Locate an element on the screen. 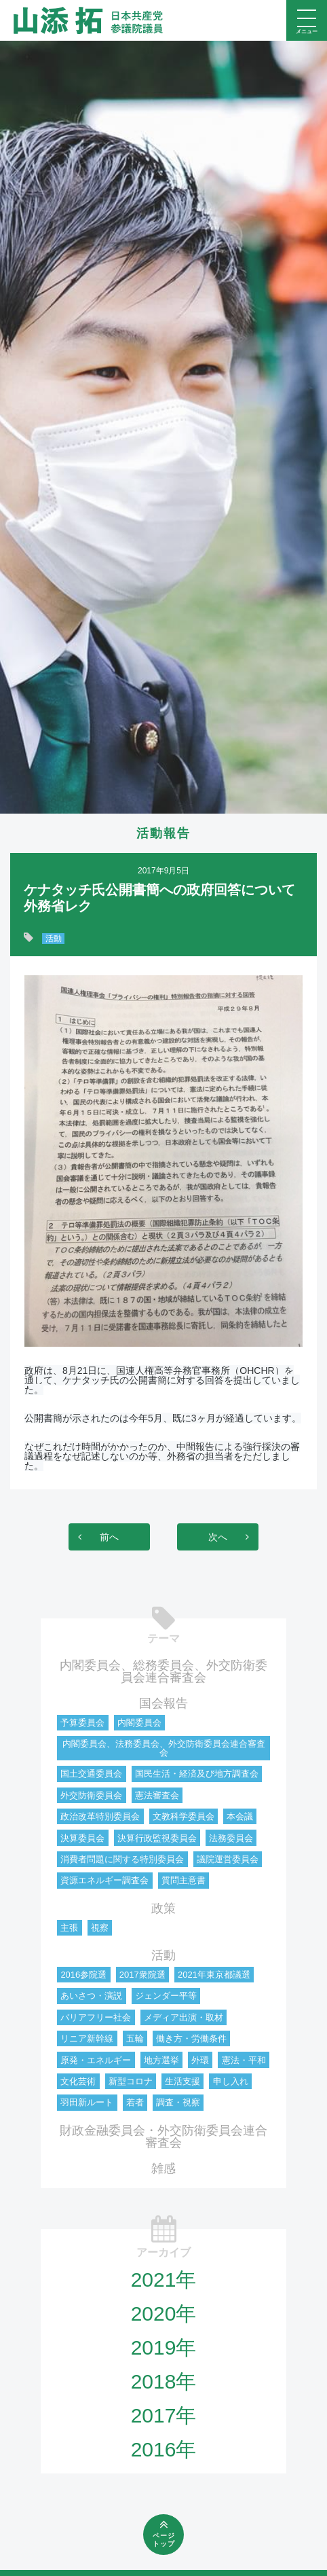  憲法審査会 is located at coordinates (157, 1795).